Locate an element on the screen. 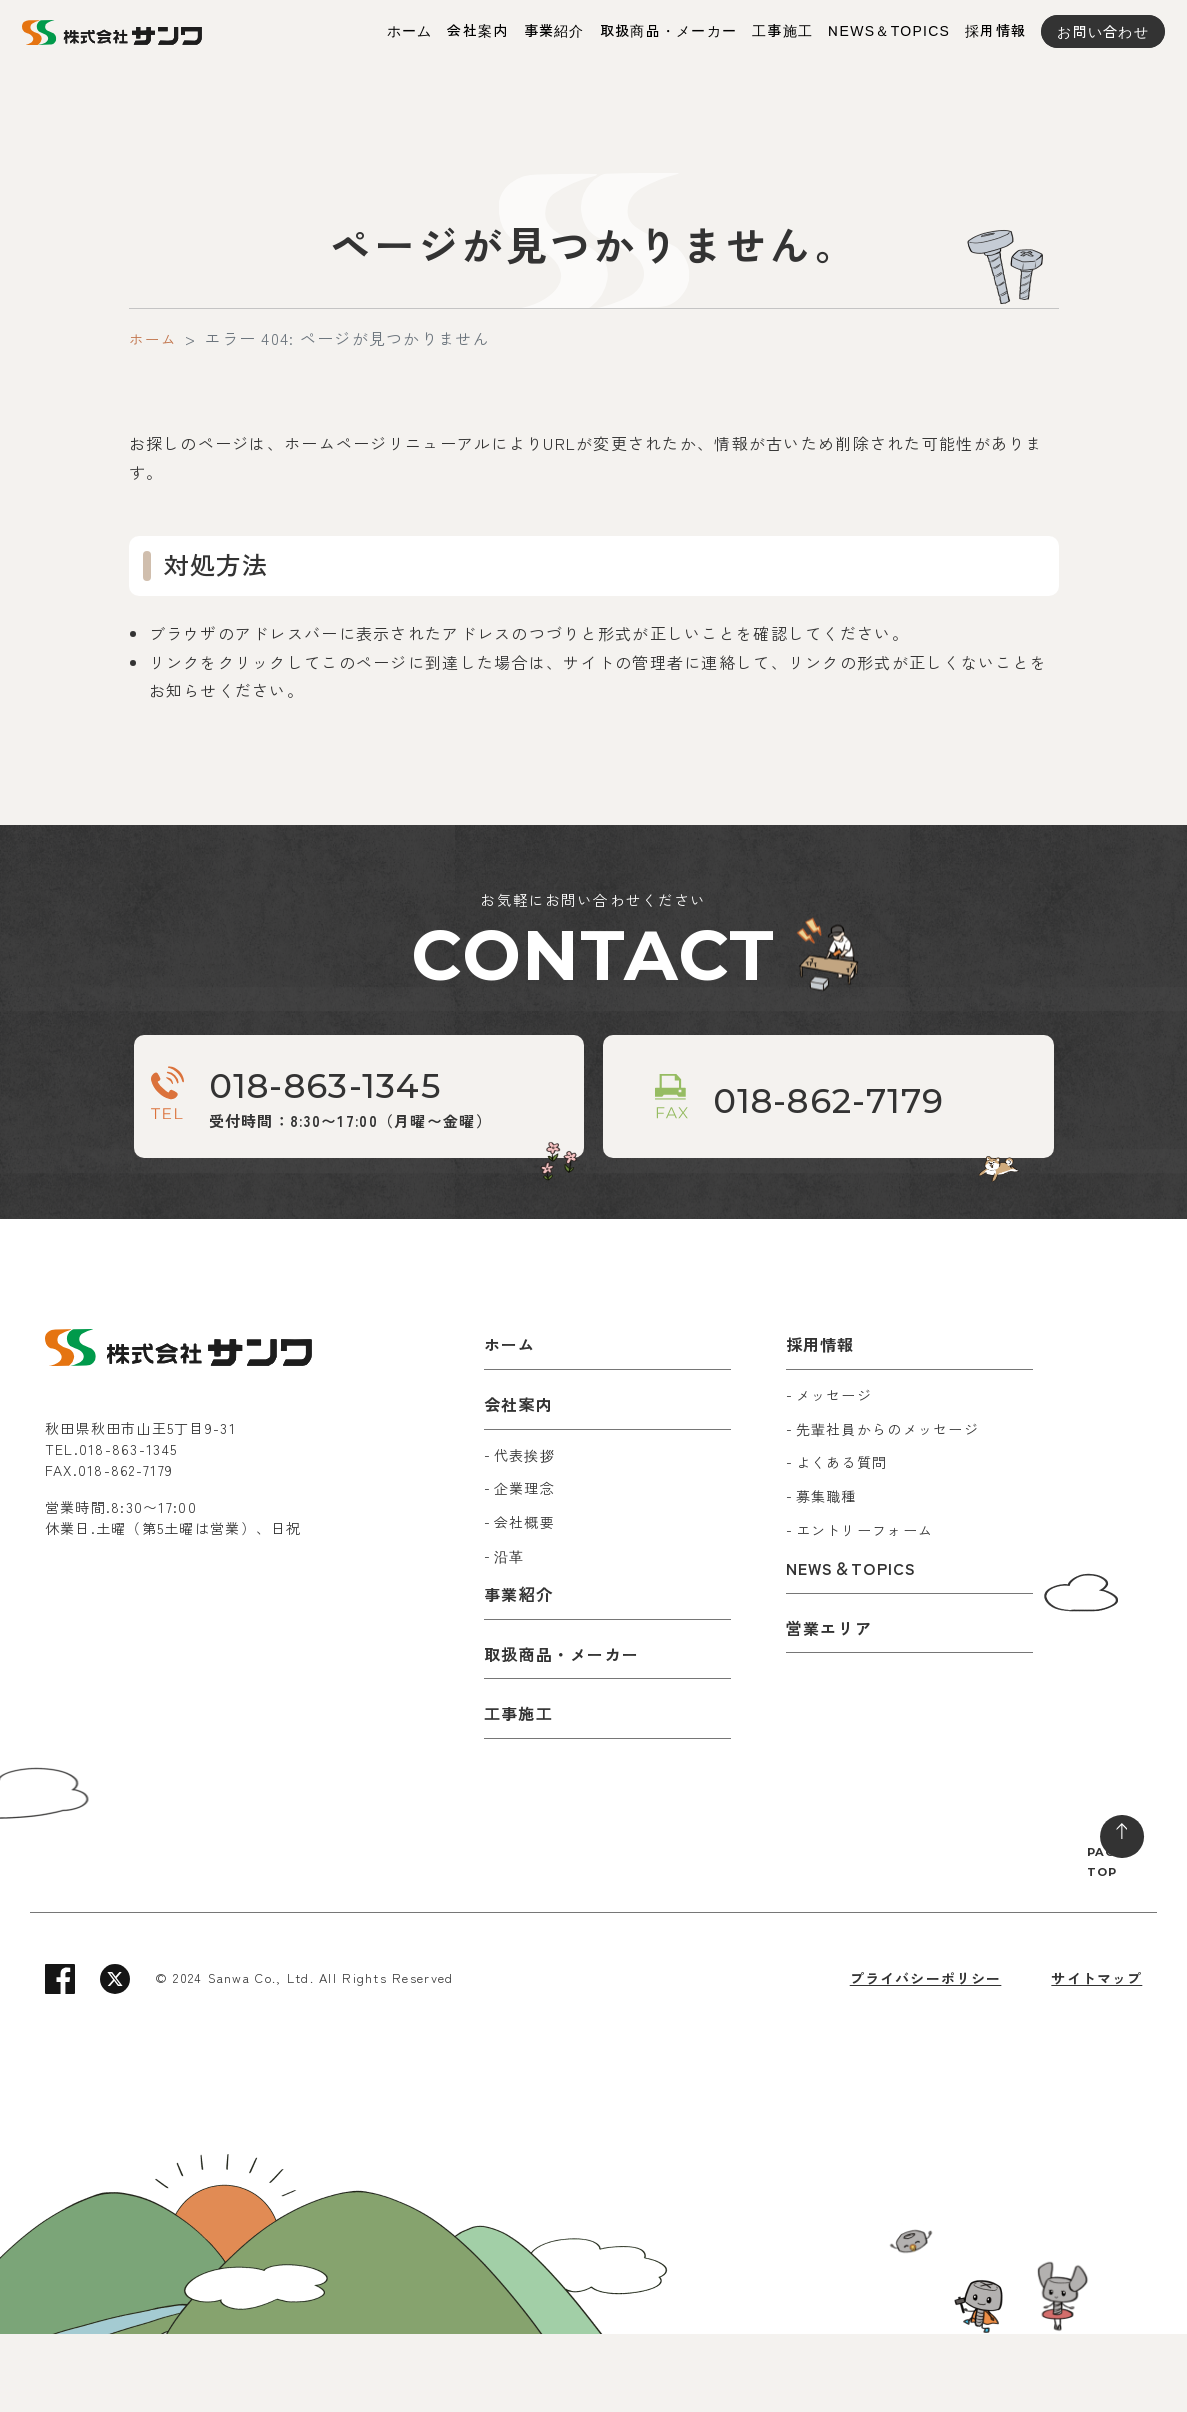 The height and width of the screenshot is (2412, 1187). 営業エリア is located at coordinates (829, 1706).